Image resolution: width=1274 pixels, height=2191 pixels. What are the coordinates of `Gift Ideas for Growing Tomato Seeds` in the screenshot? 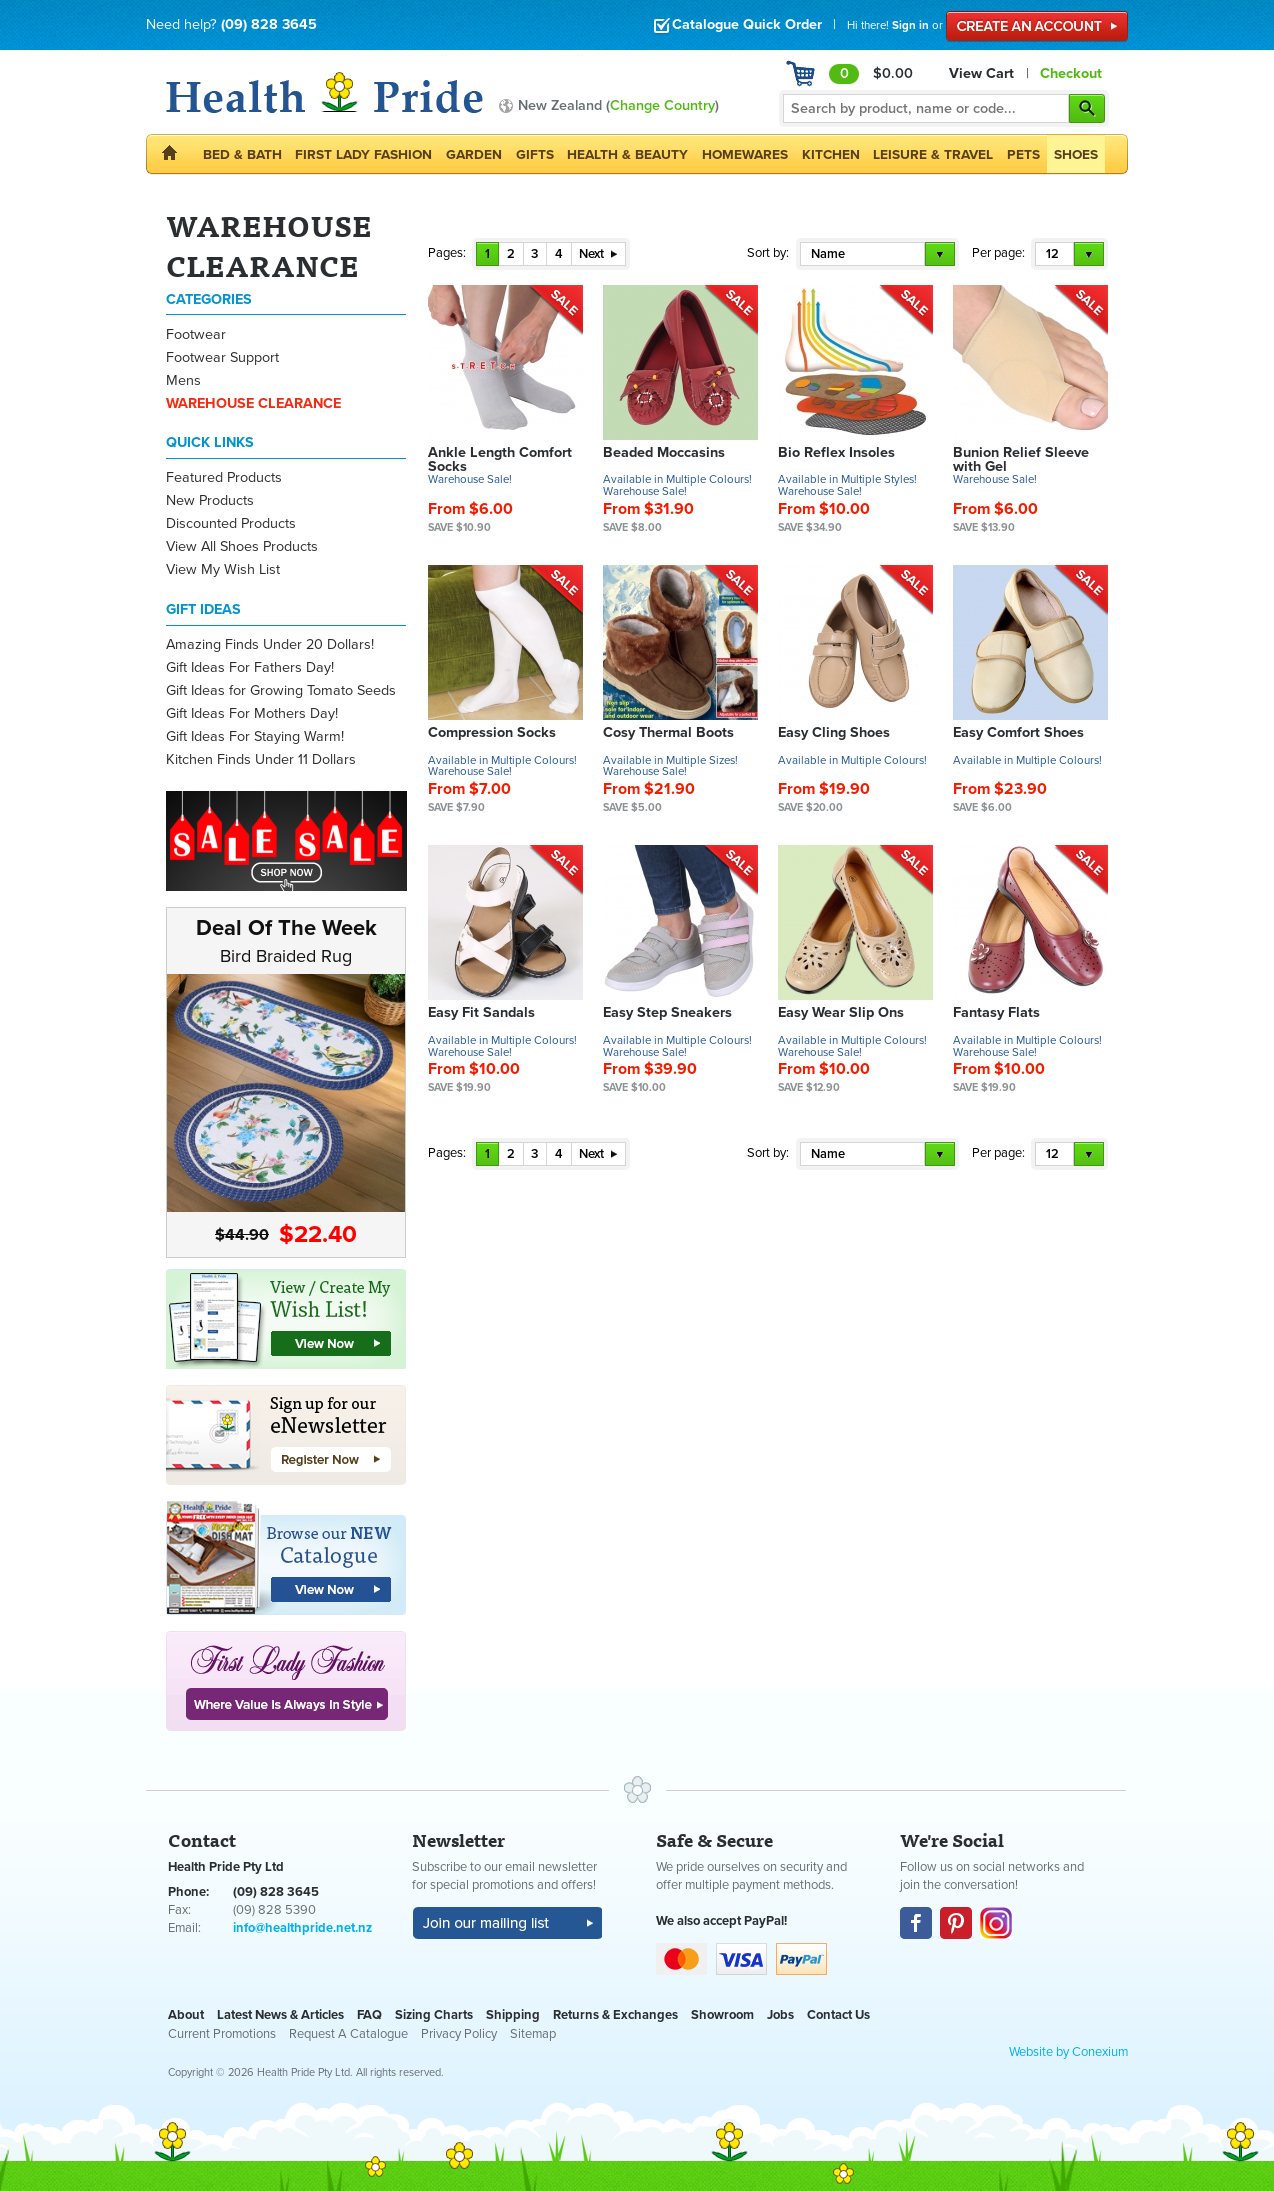 It's located at (281, 690).